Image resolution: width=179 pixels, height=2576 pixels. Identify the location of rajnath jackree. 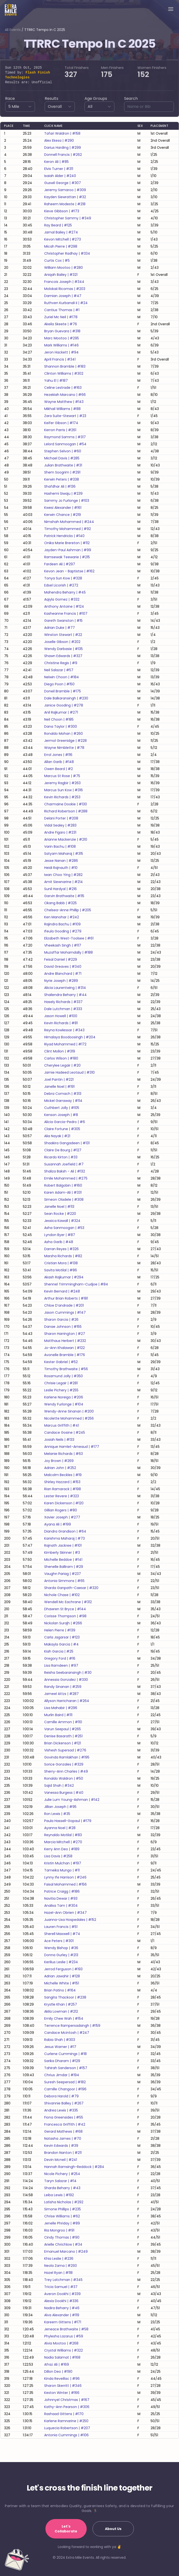
(63, 1545).